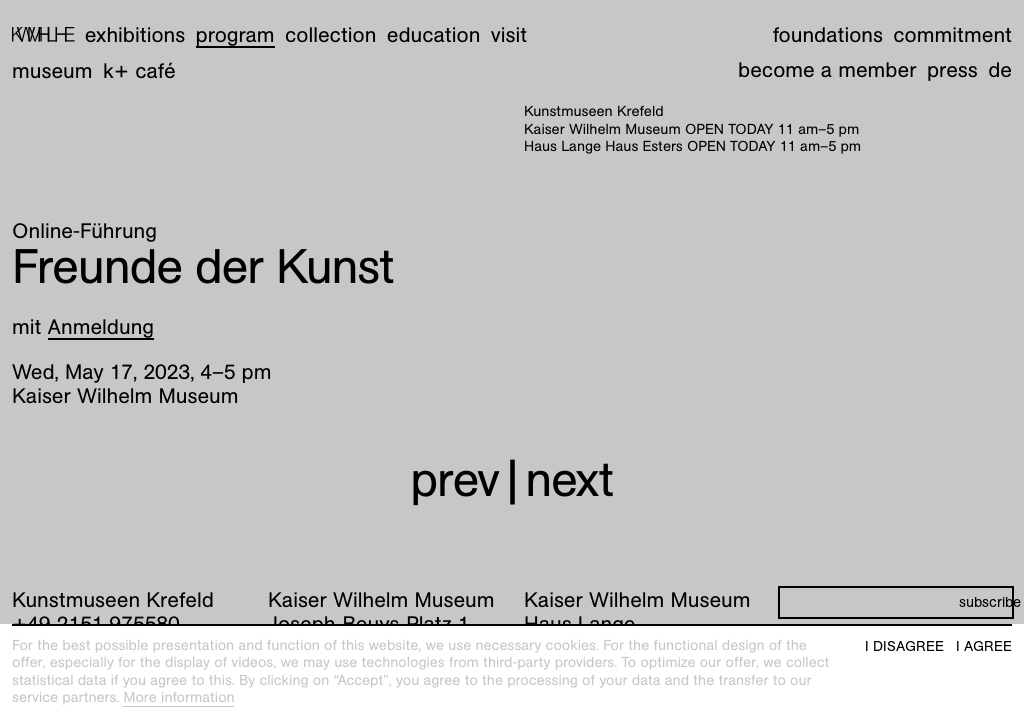 This screenshot has width=1024, height=720. What do you see at coordinates (1000, 58) in the screenshot?
I see `de` at bounding box center [1000, 58].